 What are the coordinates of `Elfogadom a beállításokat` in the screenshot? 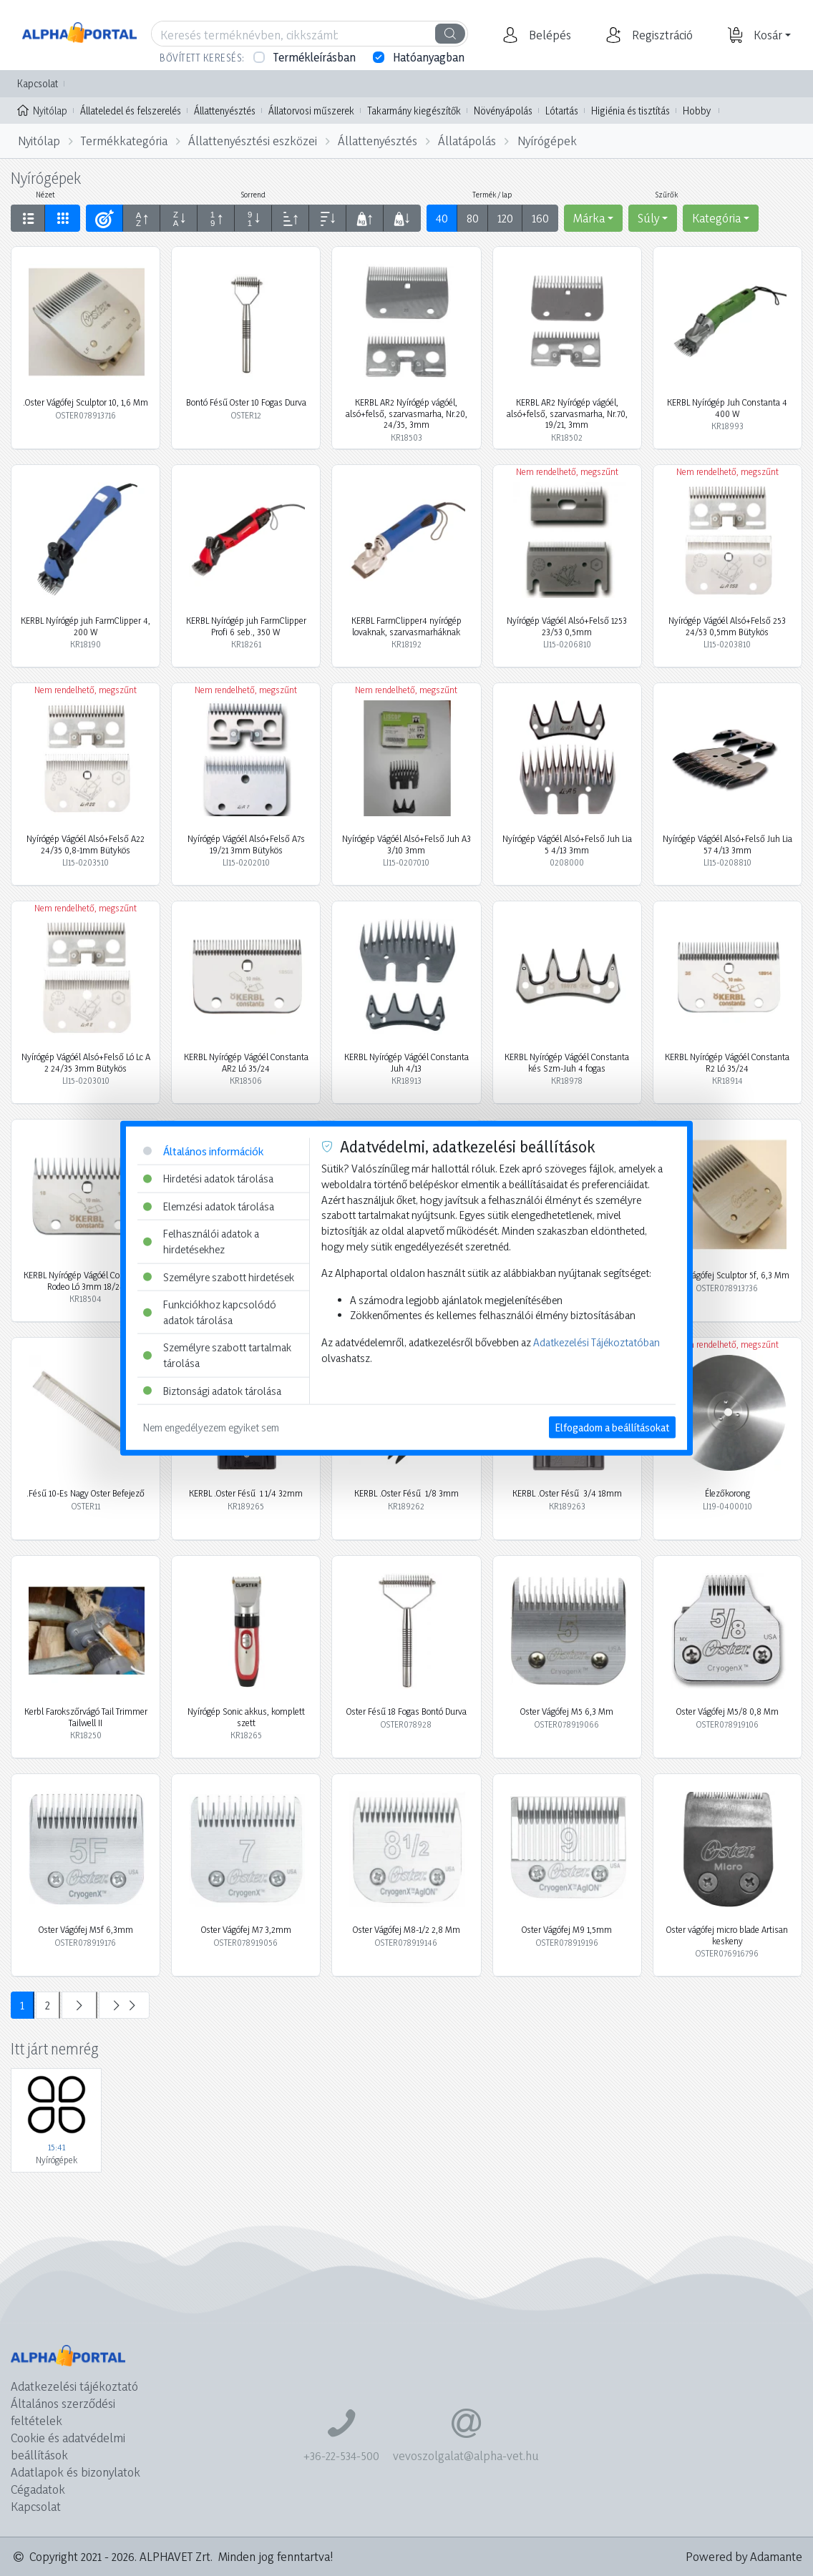 It's located at (612, 1427).